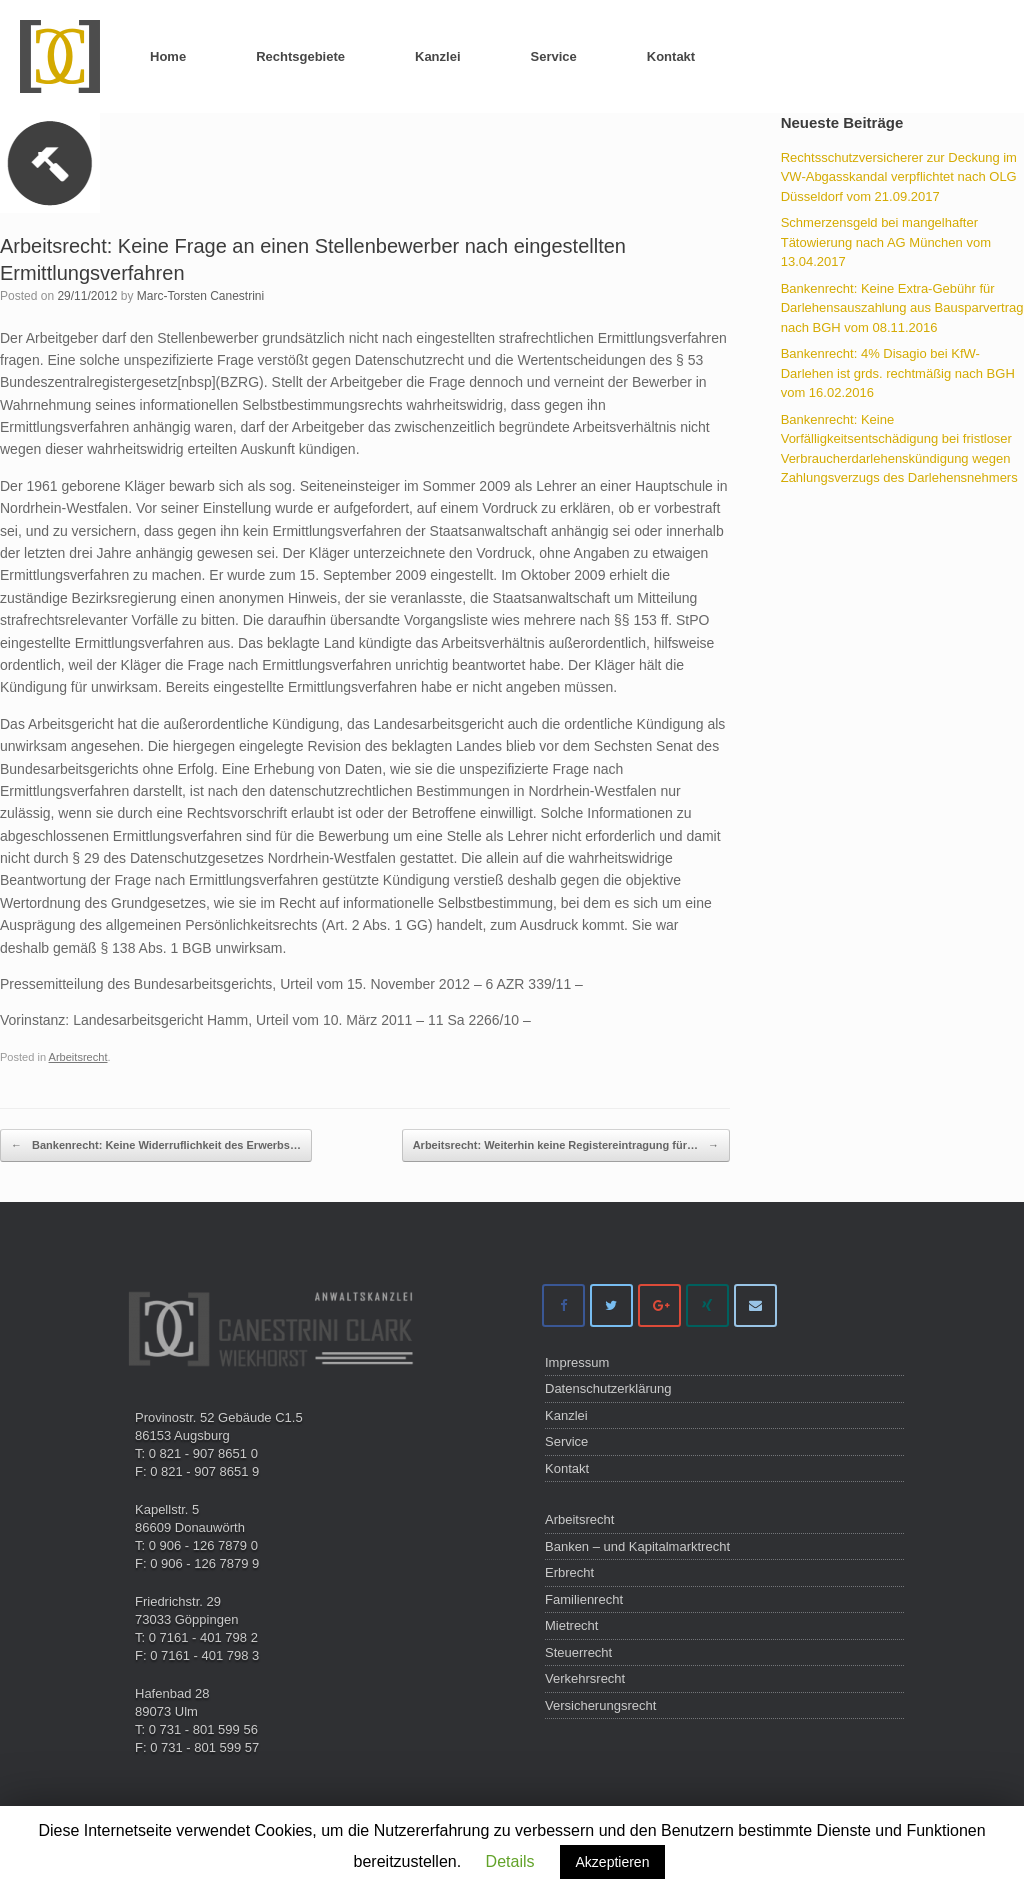  I want to click on [Anwaltskanzlei Canestrini Clark on Envelope], so click(755, 1305).